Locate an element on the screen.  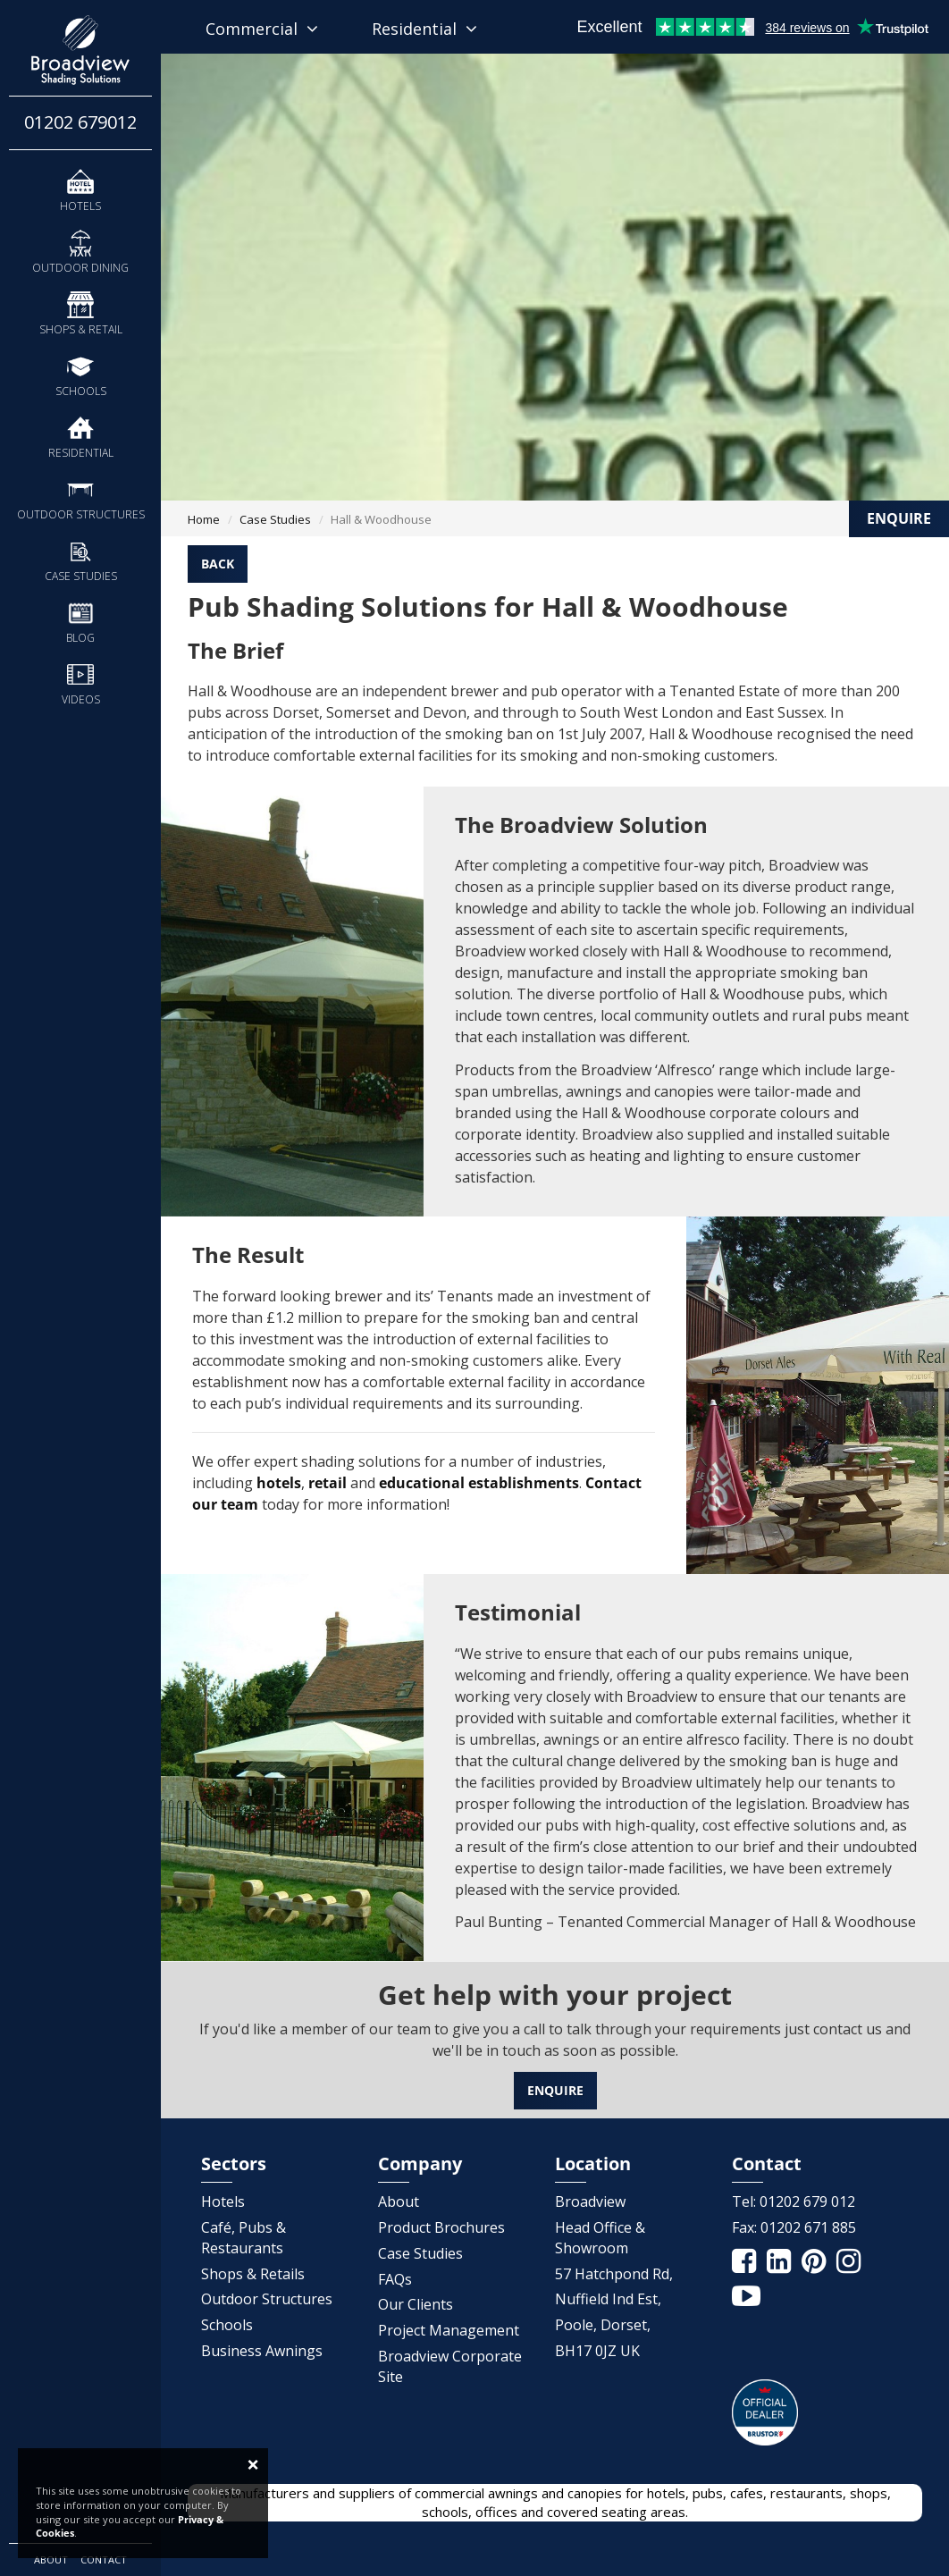
Shops & Retails is located at coordinates (253, 2274).